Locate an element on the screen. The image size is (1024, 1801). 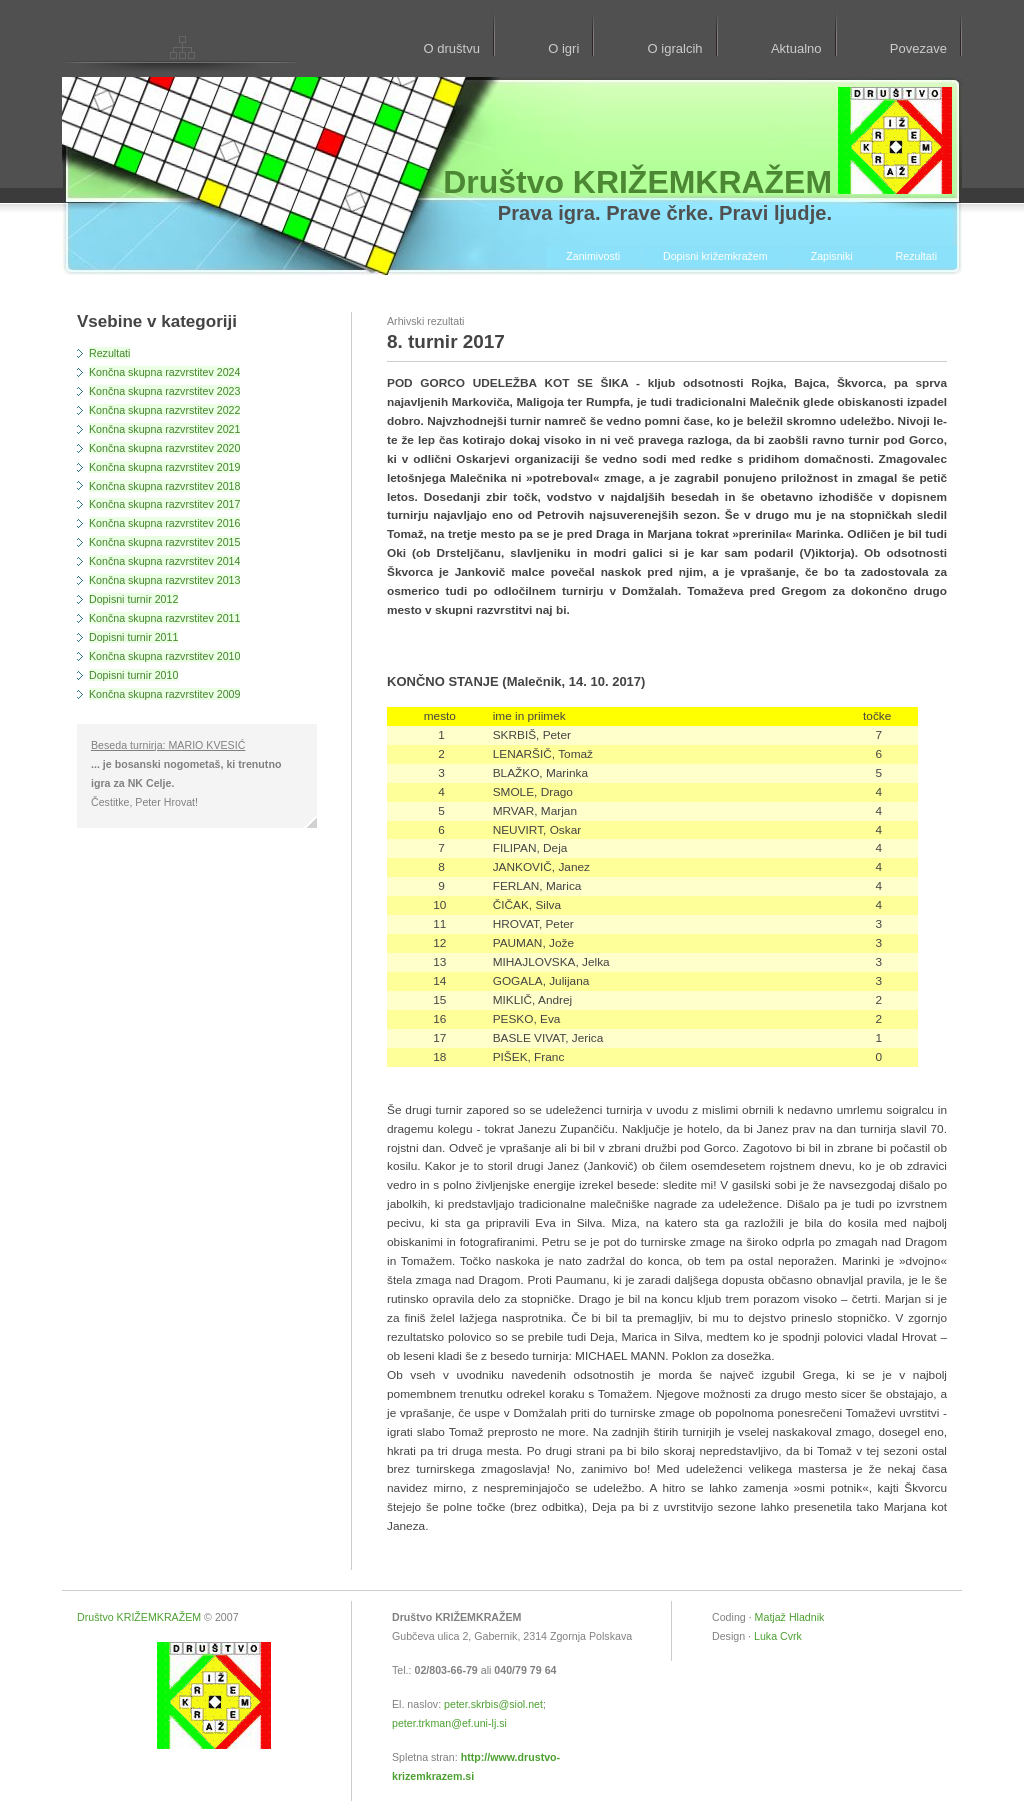
Končna skupna razvrstitev 2023 is located at coordinates (164, 391).